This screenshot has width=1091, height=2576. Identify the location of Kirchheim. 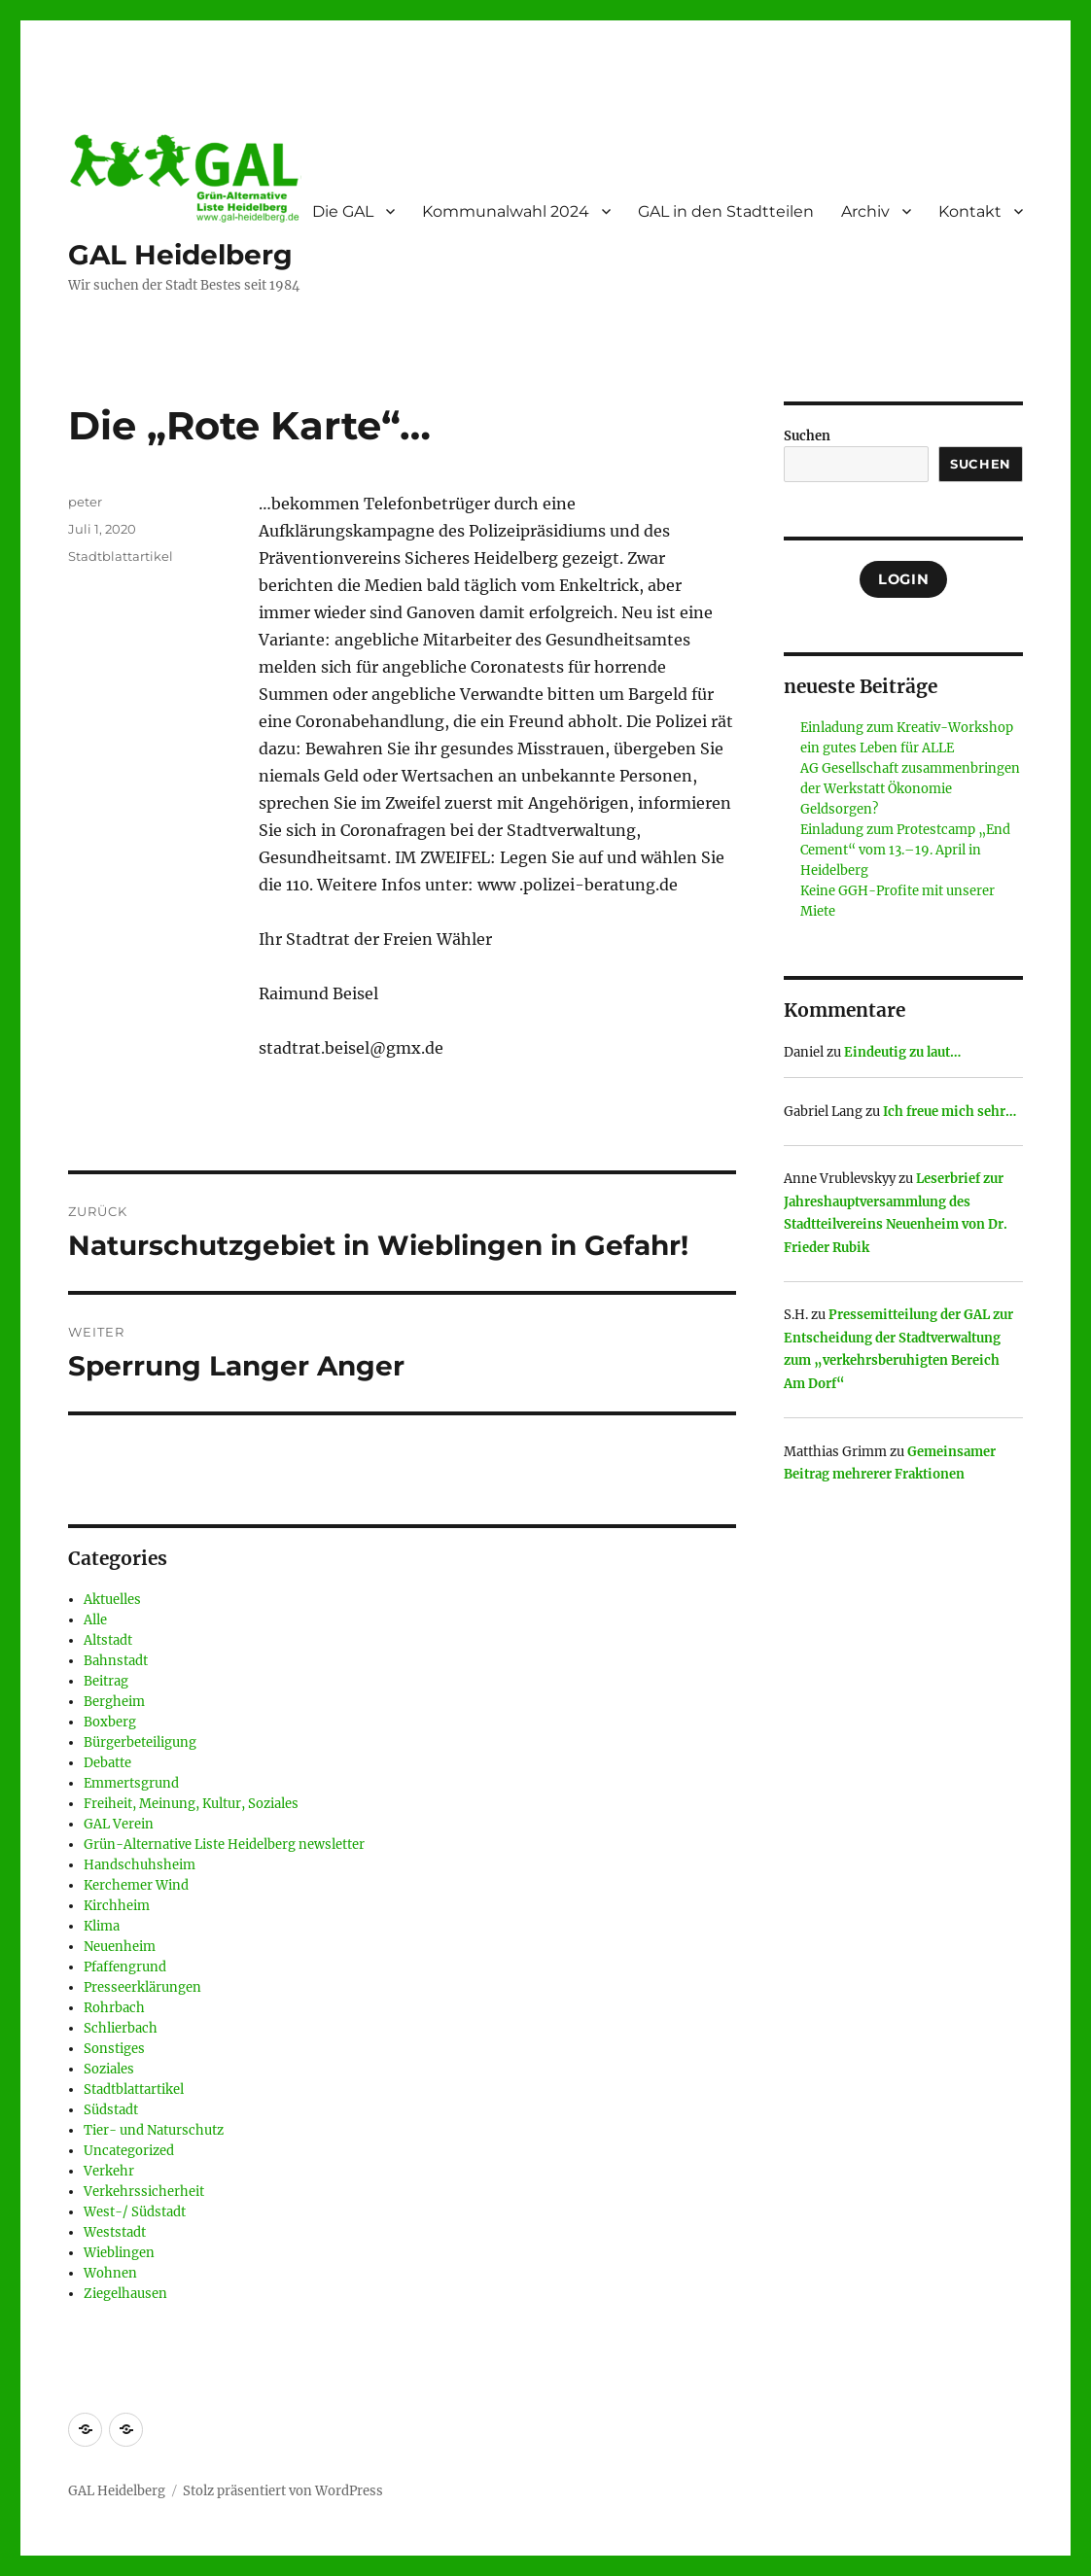
(117, 1905).